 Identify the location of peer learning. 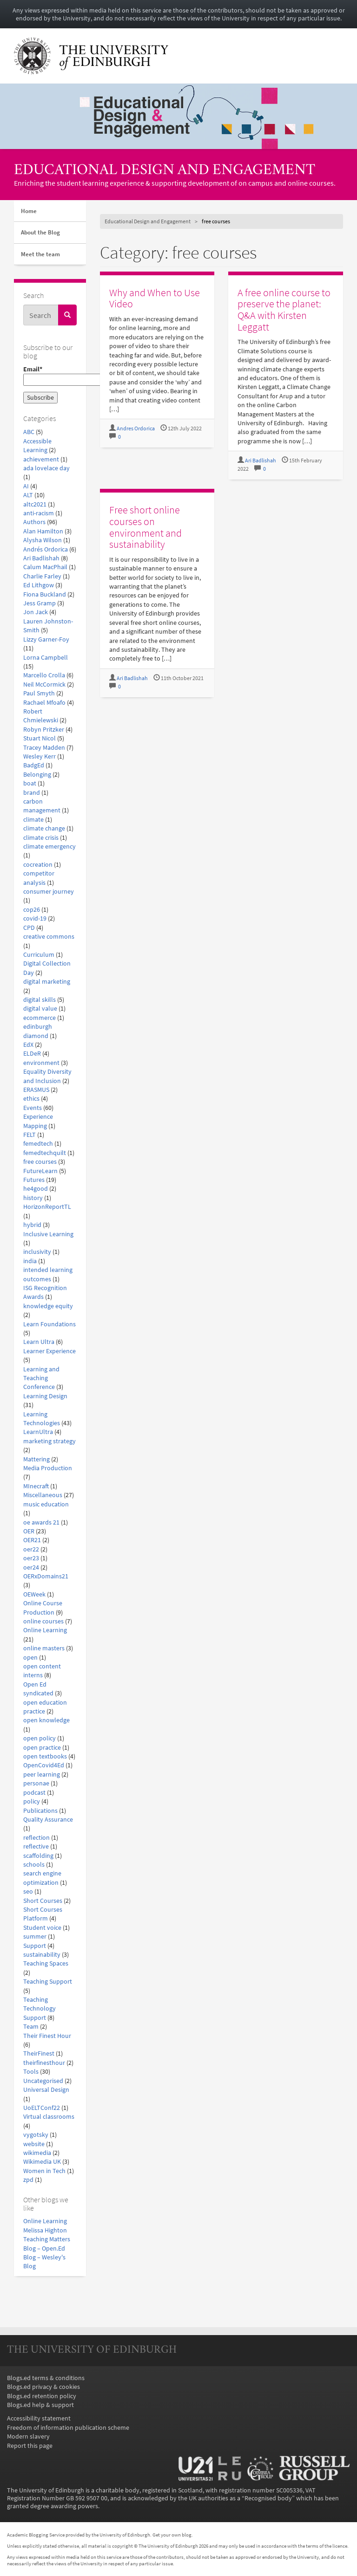
(41, 1774).